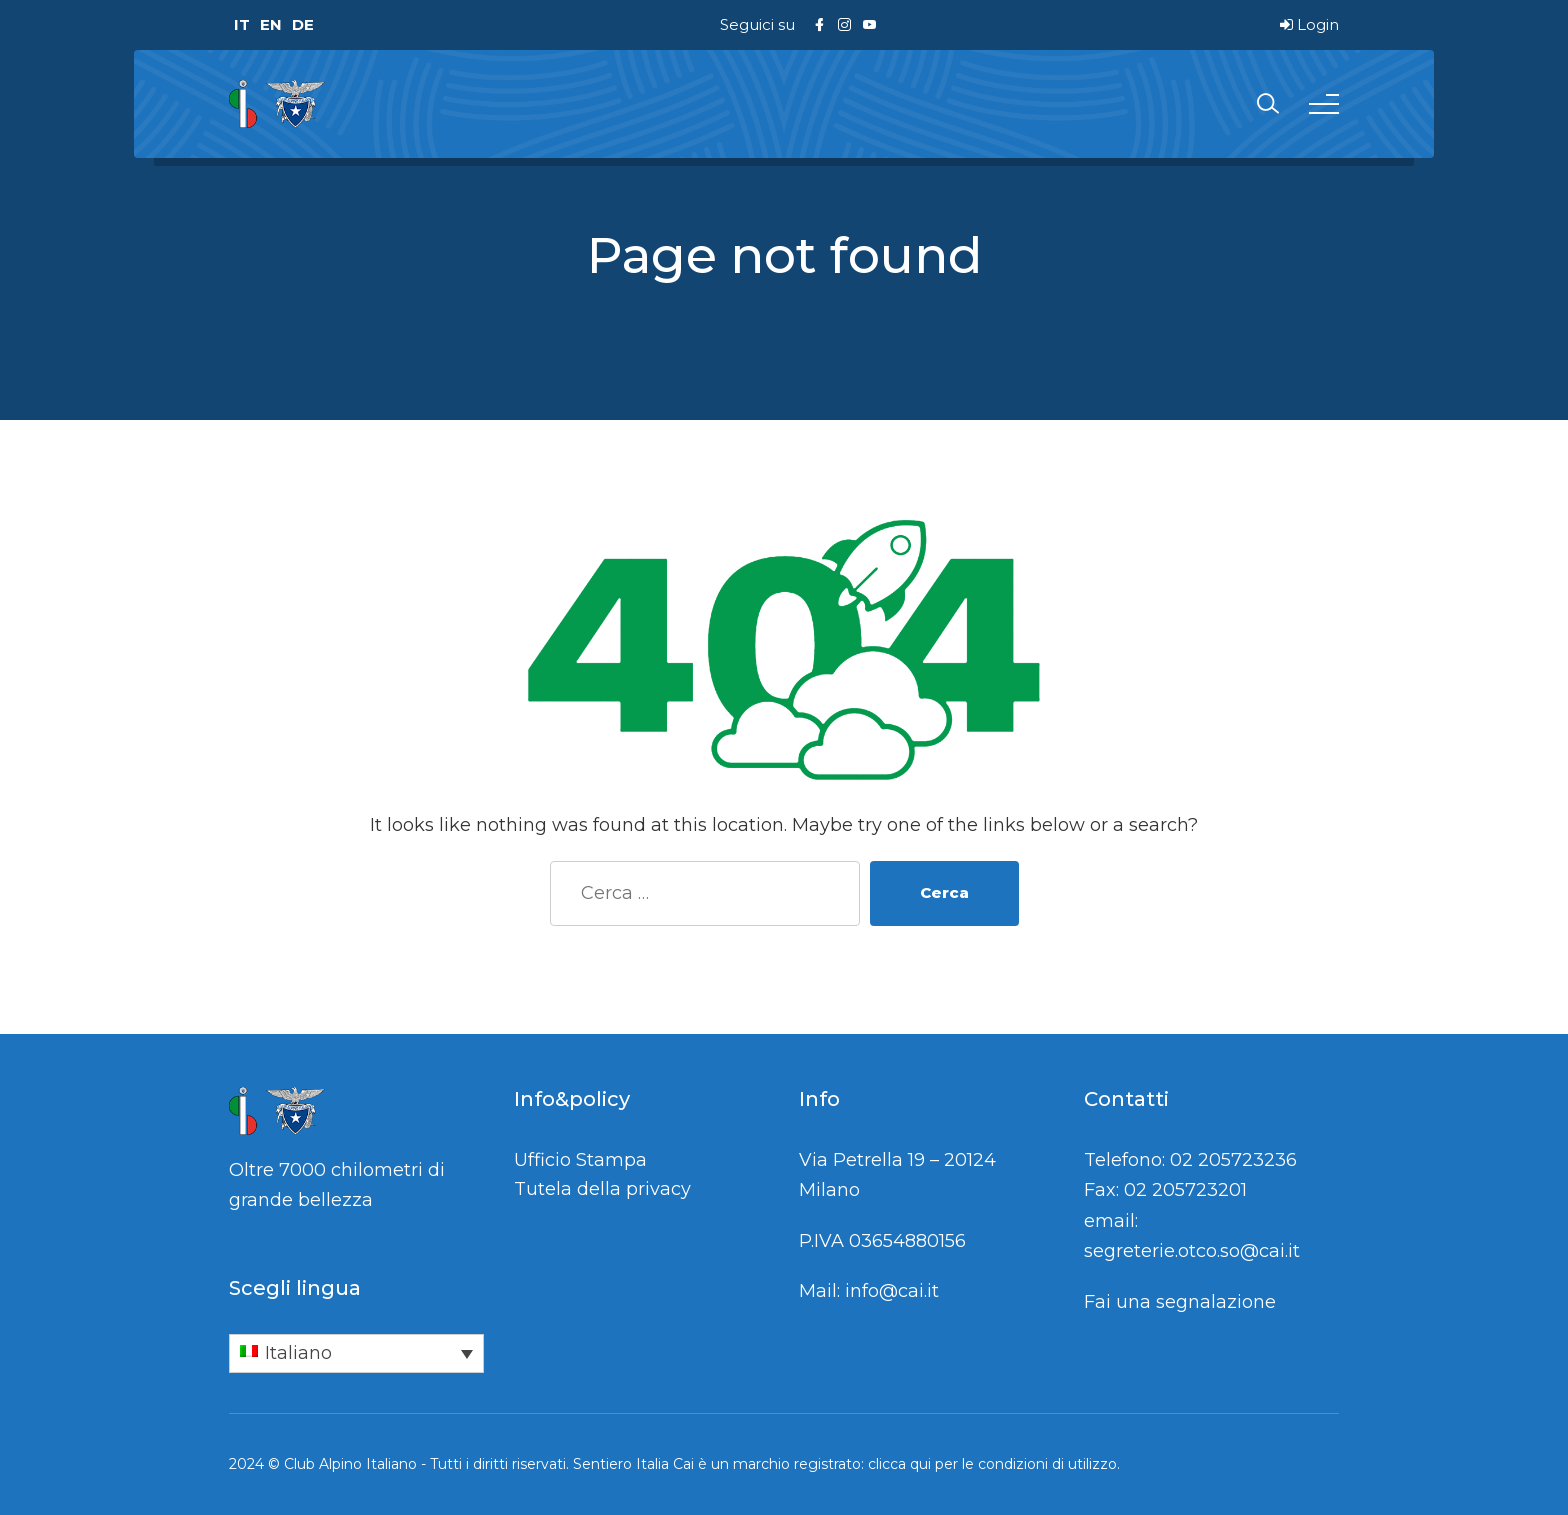 The height and width of the screenshot is (1515, 1568). What do you see at coordinates (303, 24) in the screenshot?
I see `DE` at bounding box center [303, 24].